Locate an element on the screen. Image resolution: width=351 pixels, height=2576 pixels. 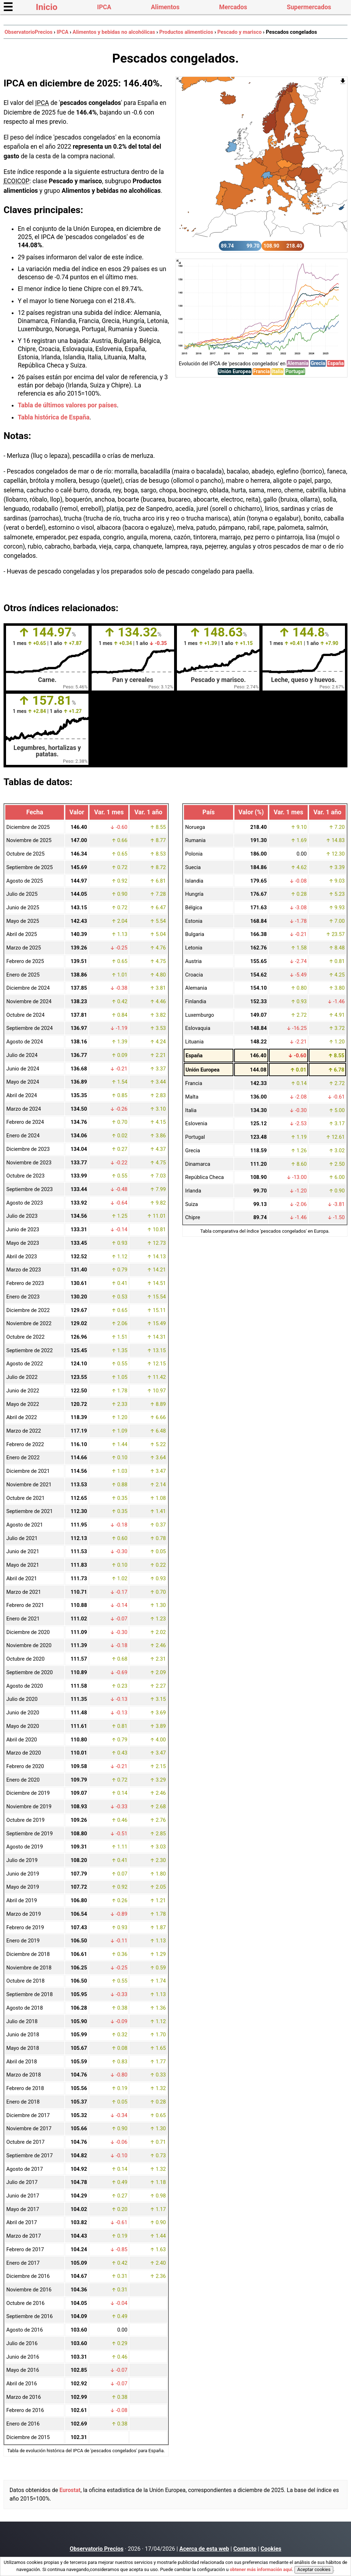
Eurostat is located at coordinates (69, 2490).